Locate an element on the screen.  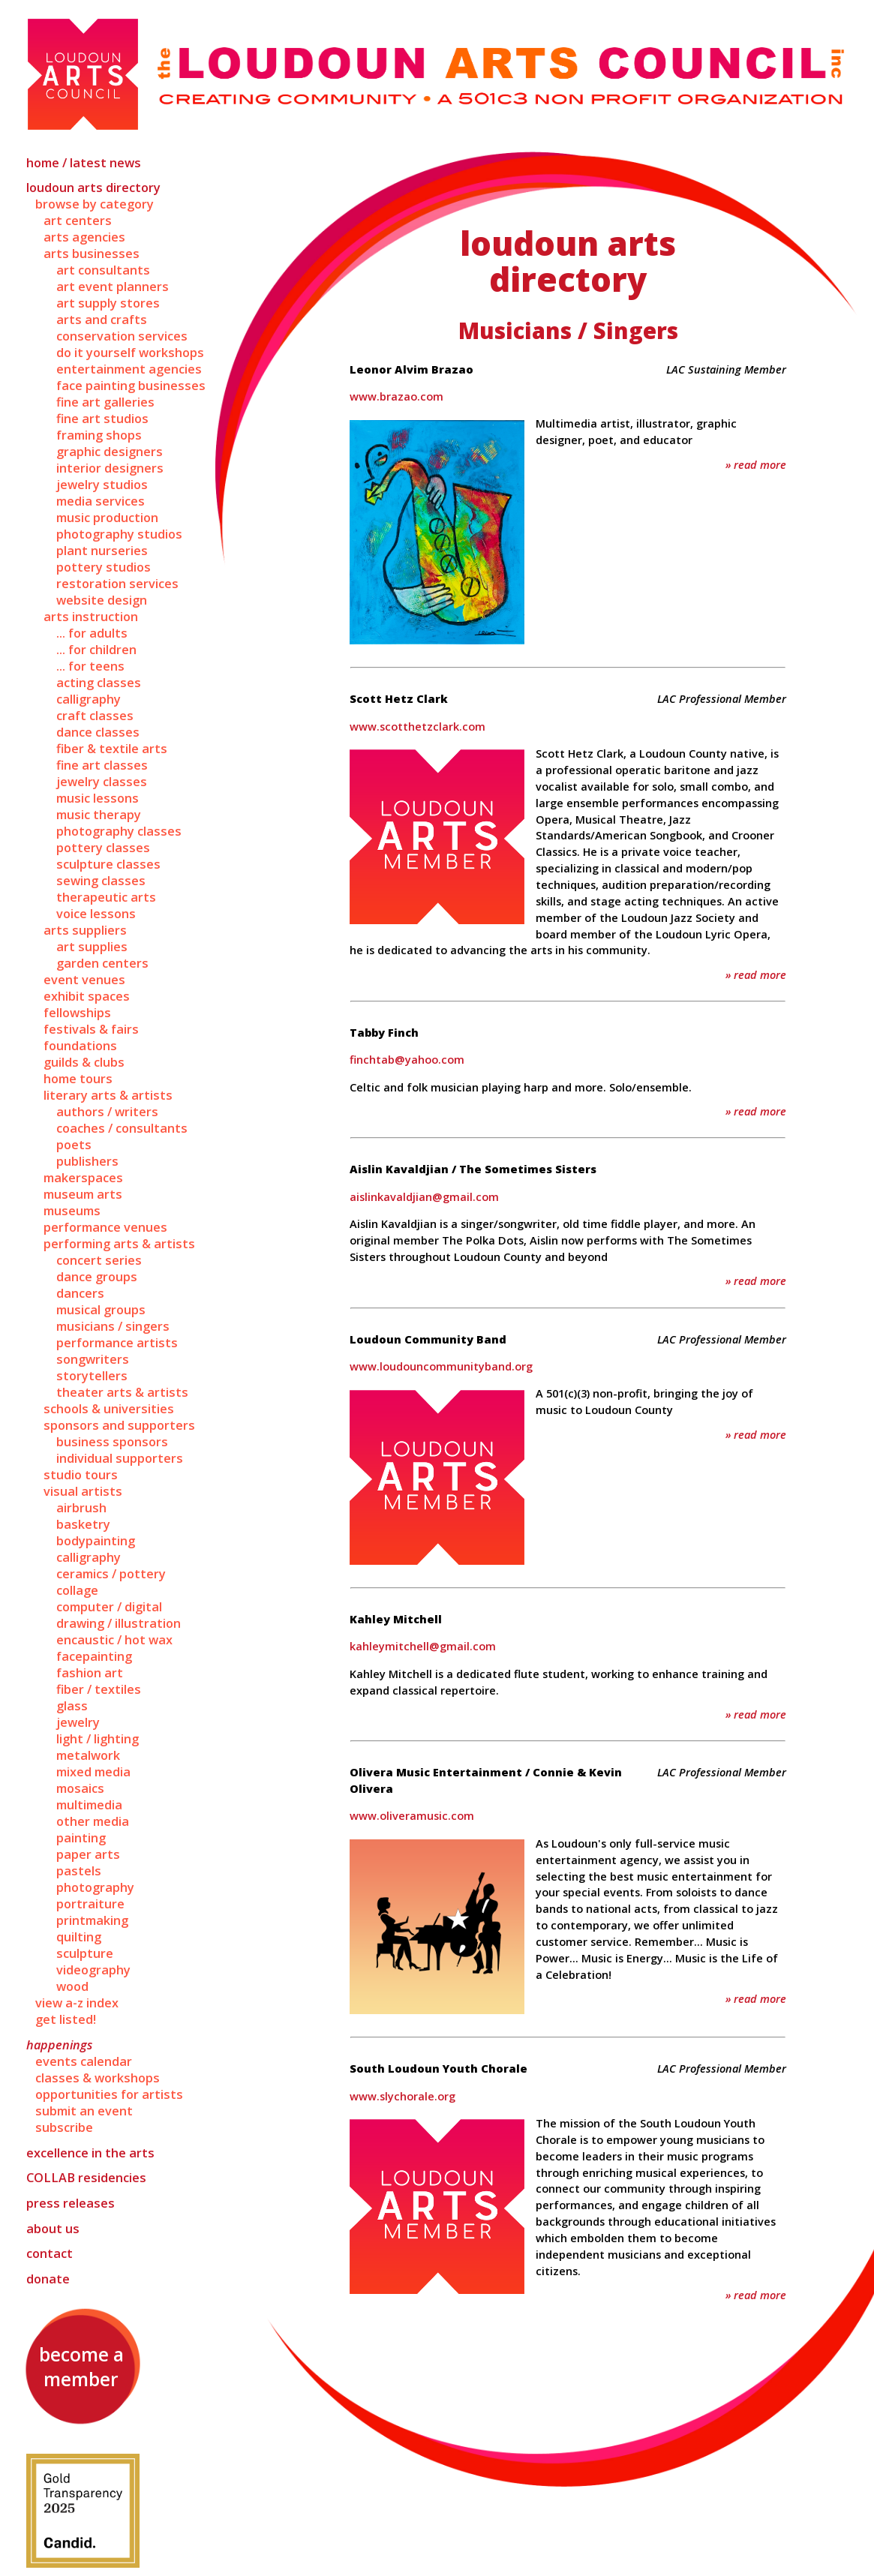
Acting Classes is located at coordinates (98, 682).